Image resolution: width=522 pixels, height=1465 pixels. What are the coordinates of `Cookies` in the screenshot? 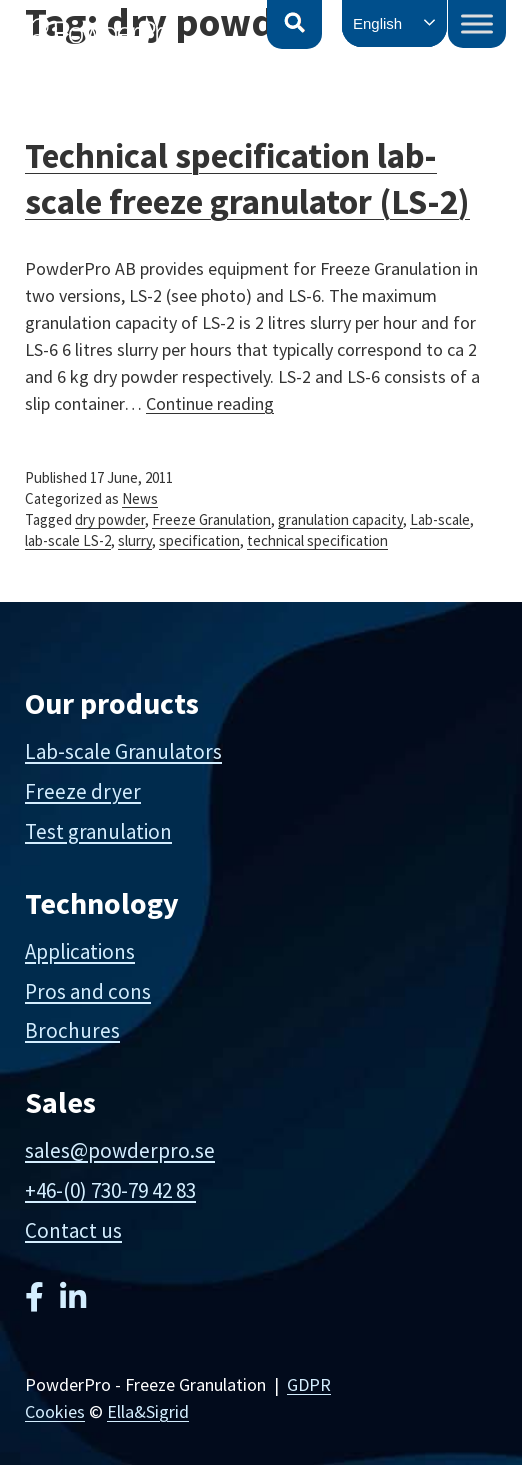 It's located at (55, 1411).